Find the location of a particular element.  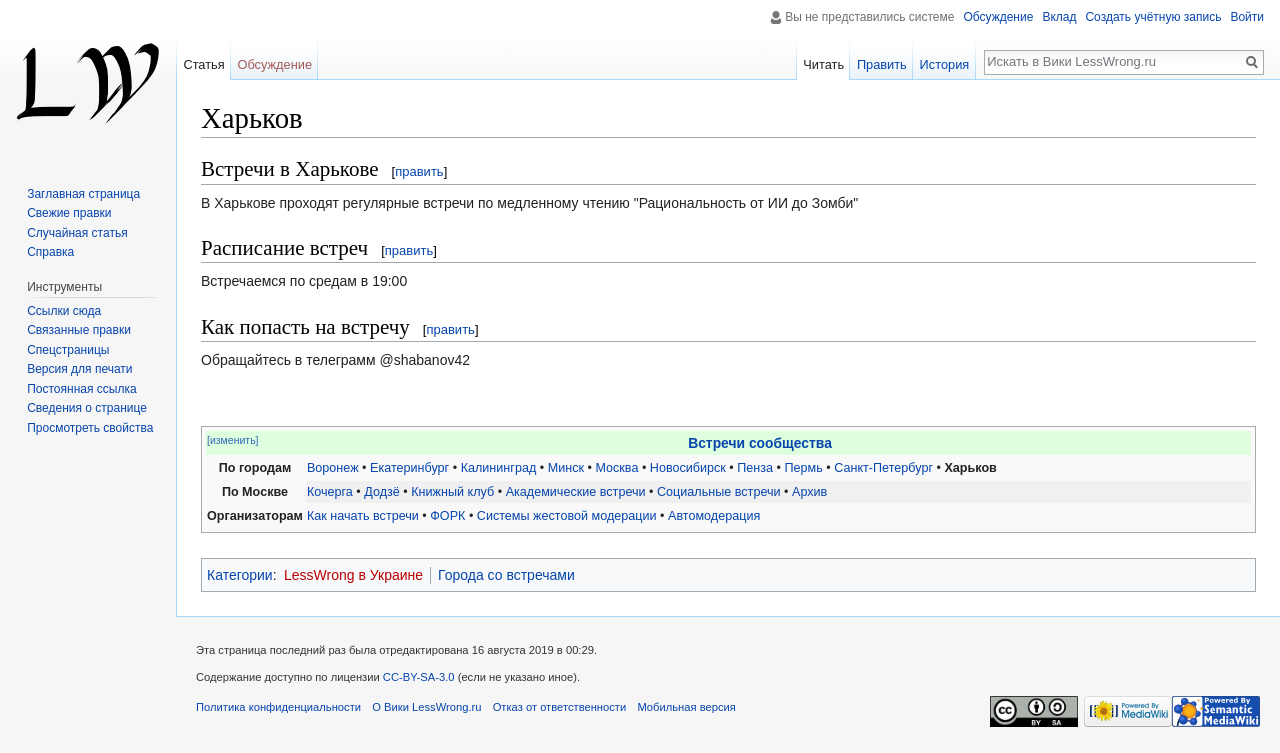

Политика конфиденциальности is located at coordinates (278, 707).